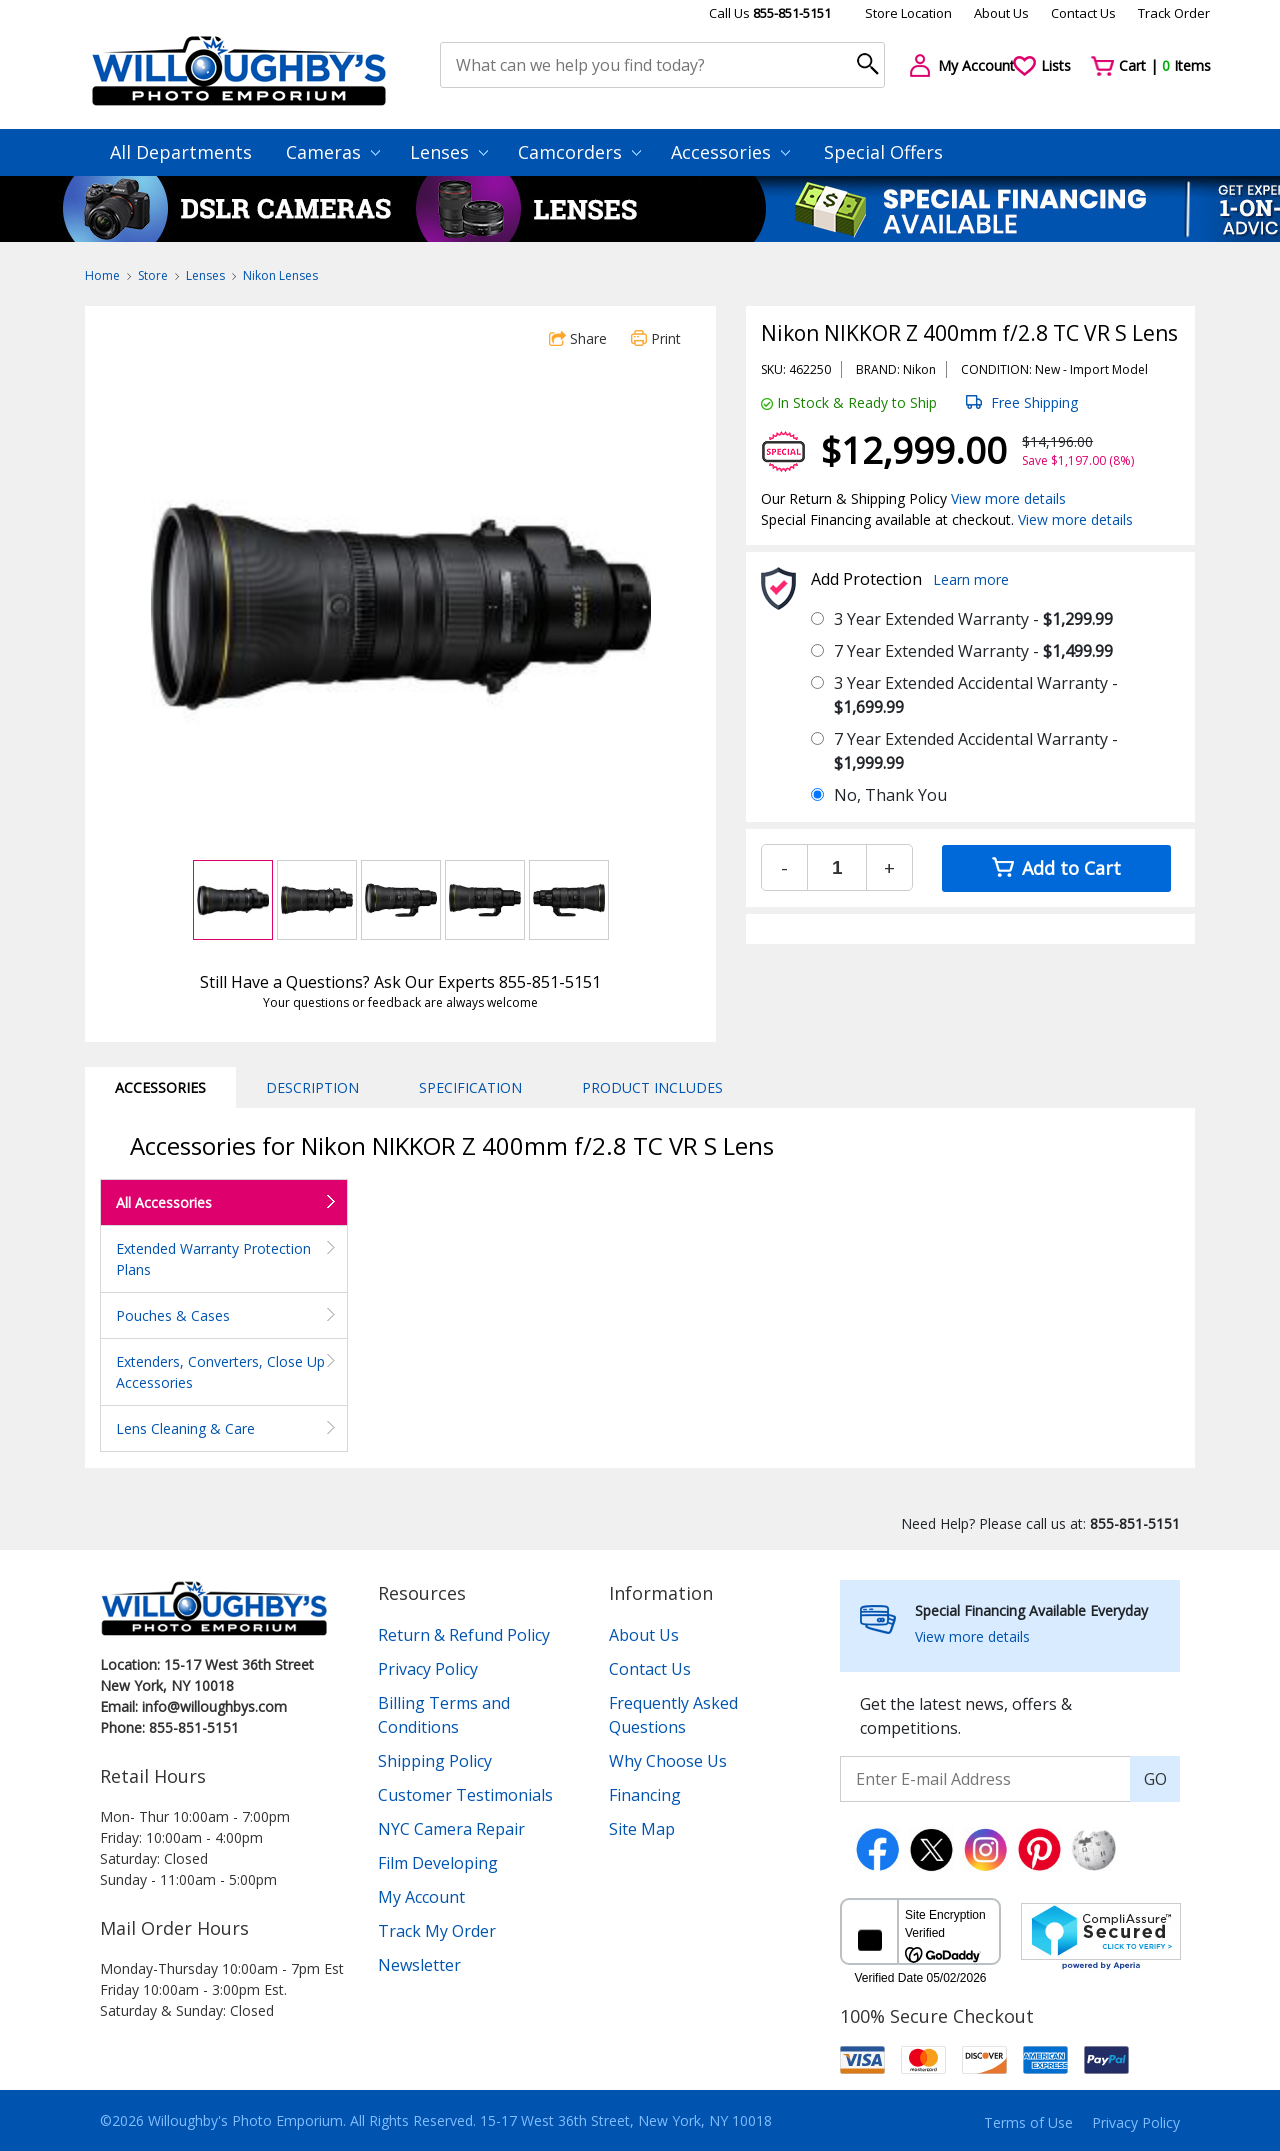  What do you see at coordinates (883, 152) in the screenshot?
I see `Special Offers` at bounding box center [883, 152].